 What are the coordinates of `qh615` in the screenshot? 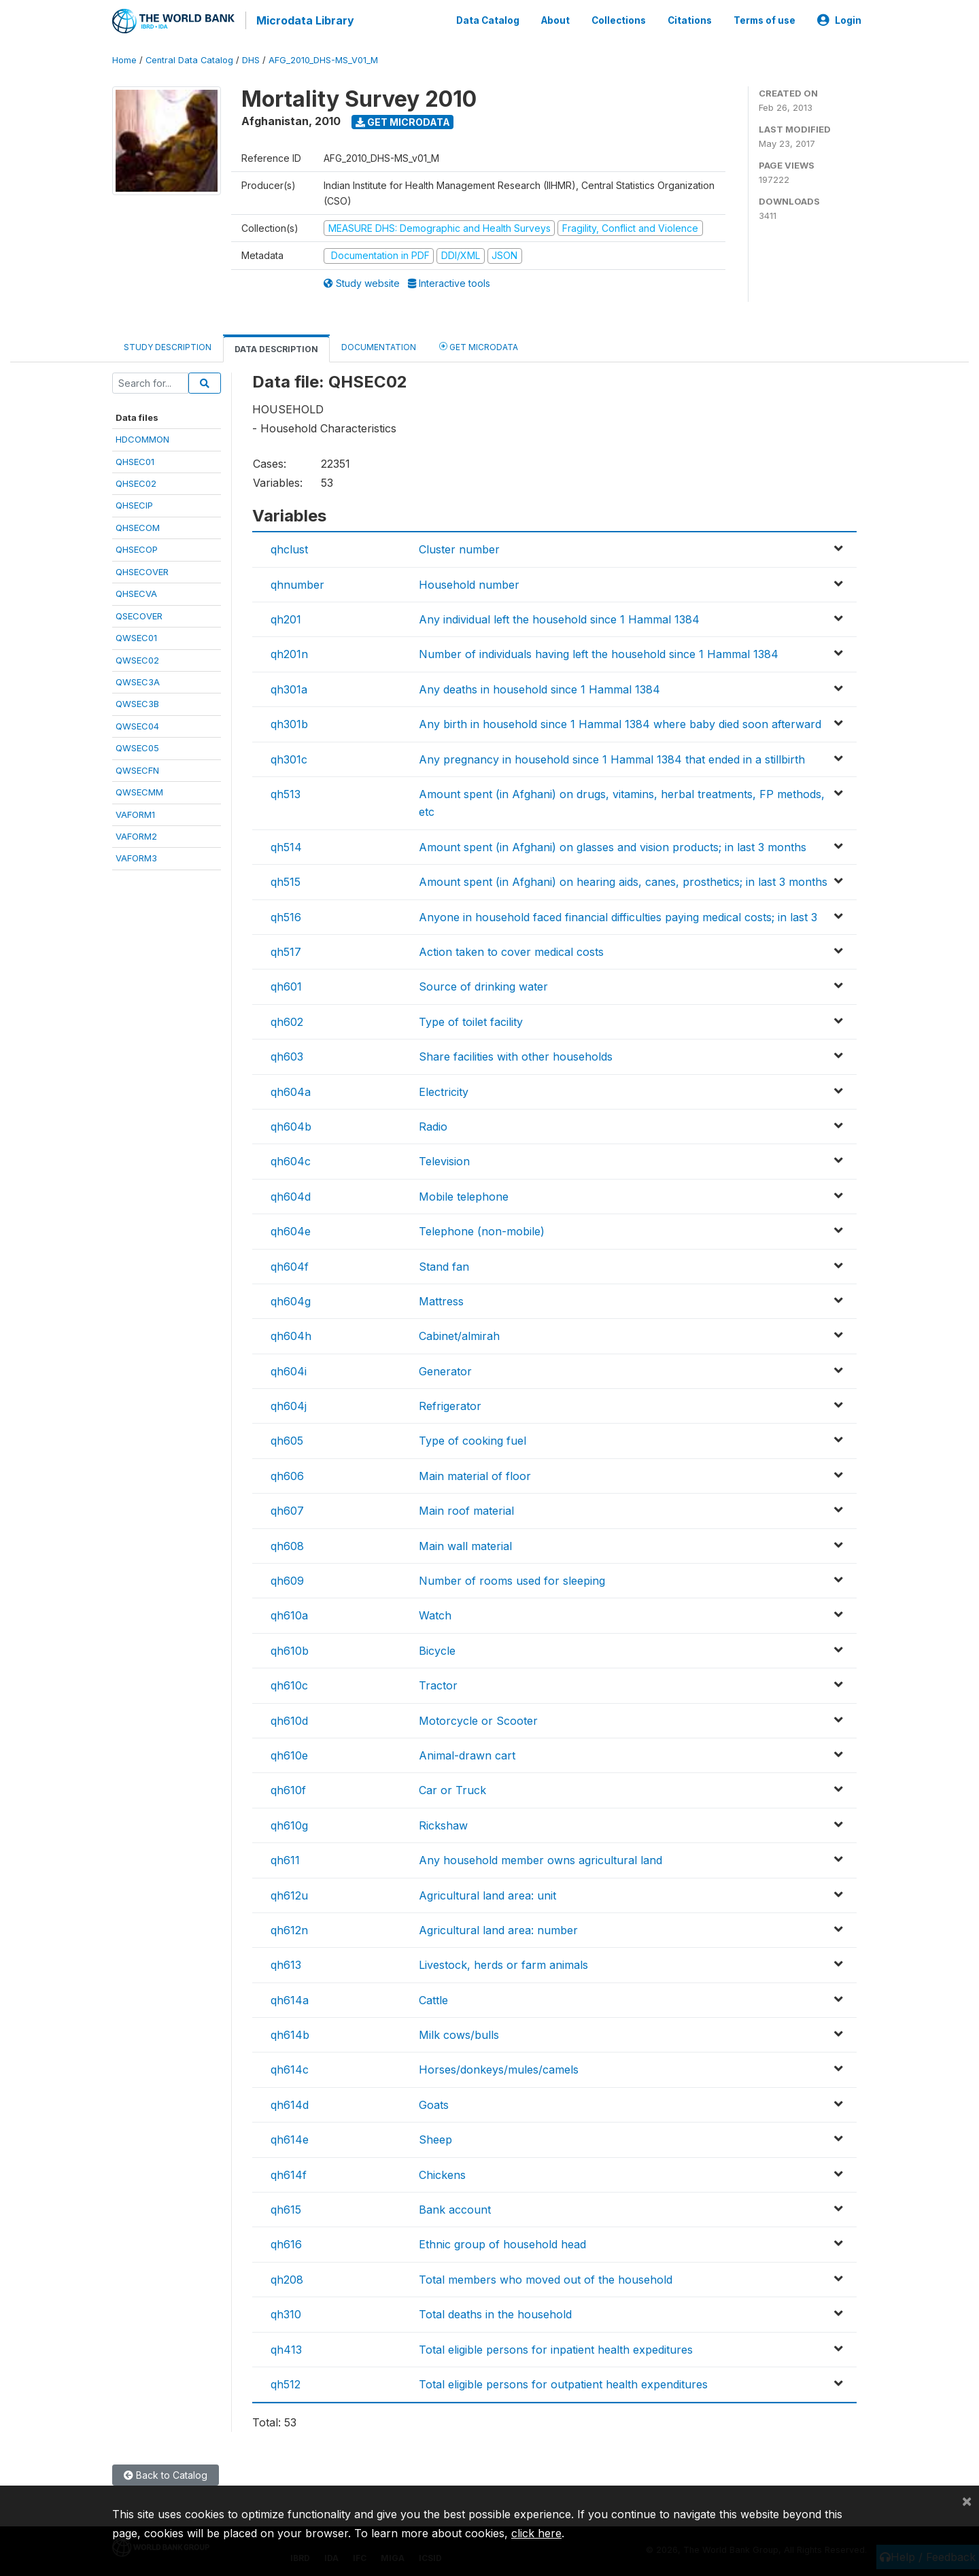 It's located at (286, 2207).